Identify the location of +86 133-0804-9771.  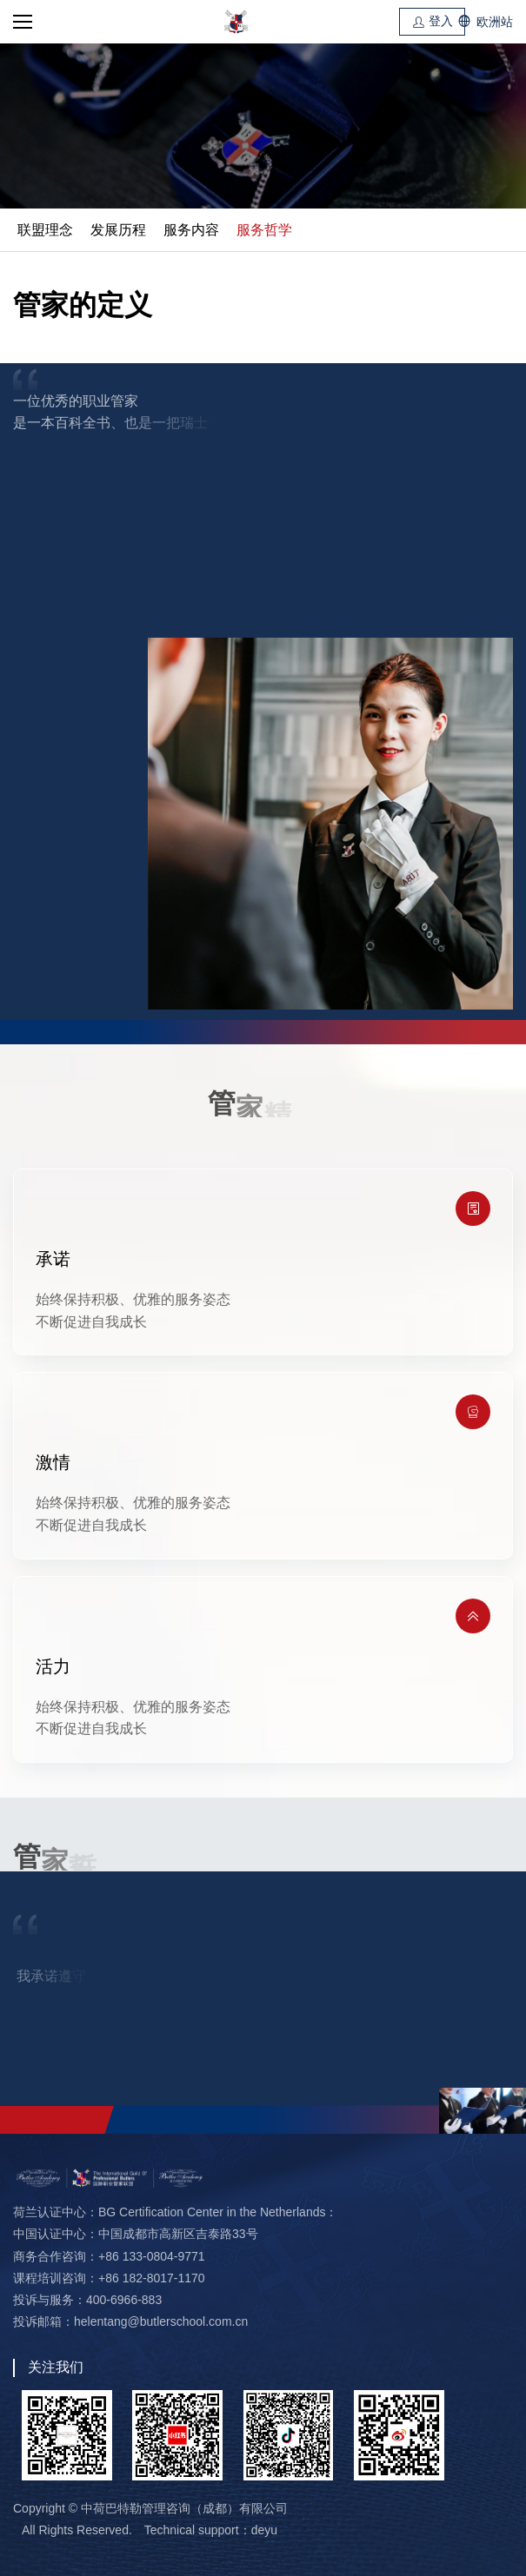
(151, 2256).